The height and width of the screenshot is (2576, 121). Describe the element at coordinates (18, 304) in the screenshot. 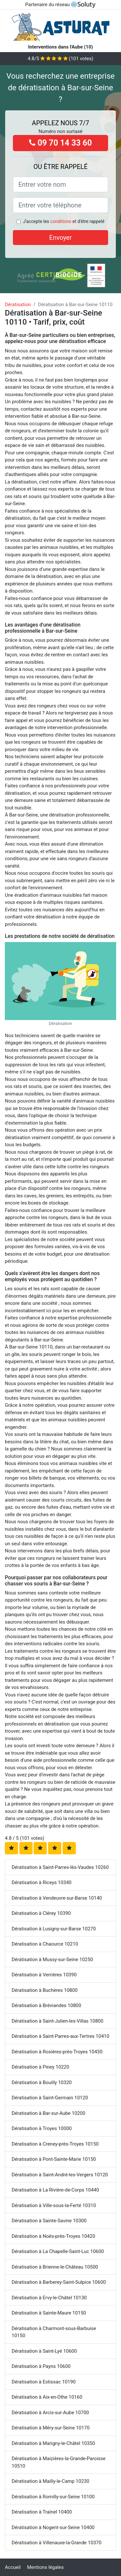

I see `Dératisation` at that location.